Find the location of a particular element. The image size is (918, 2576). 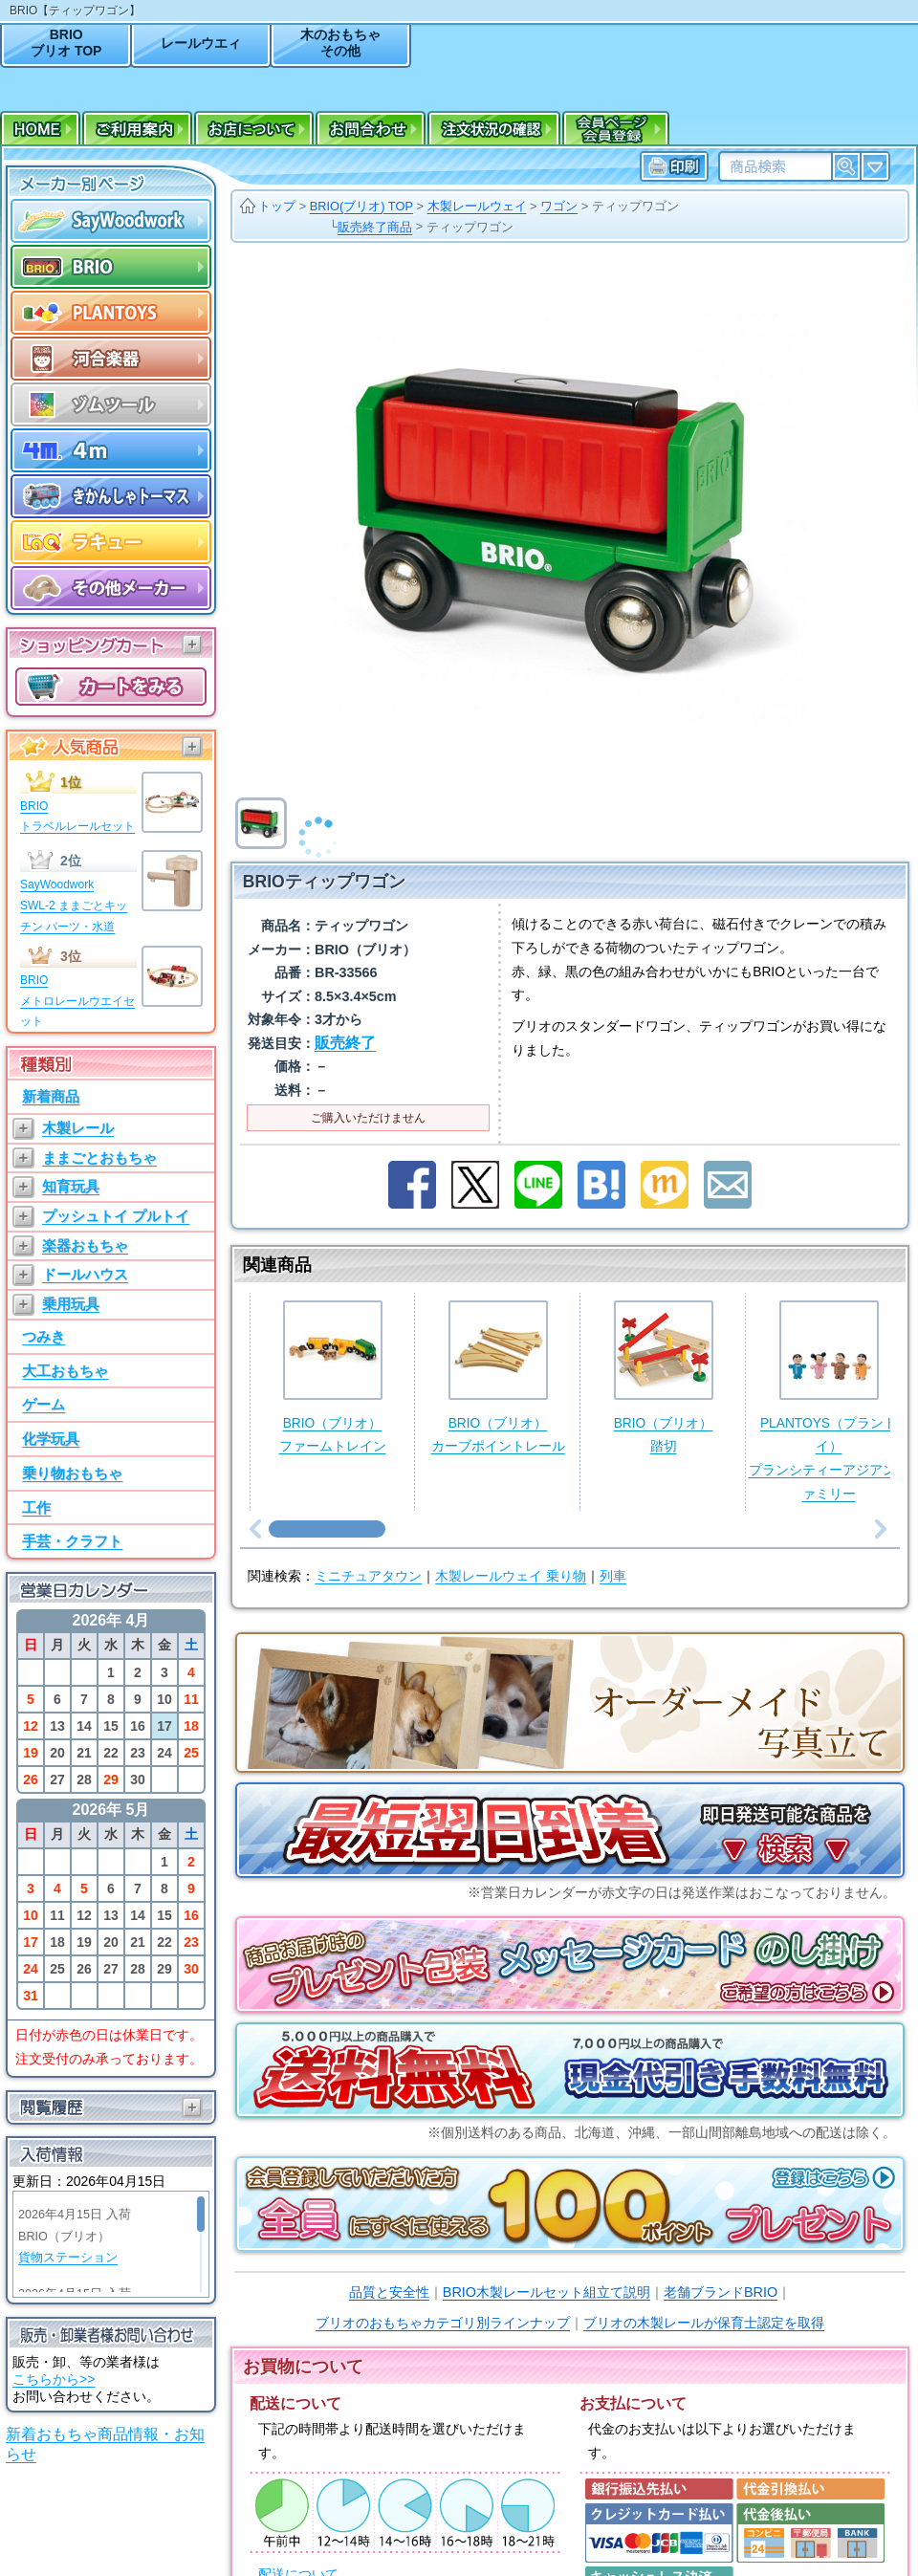

列車 is located at coordinates (613, 1576).